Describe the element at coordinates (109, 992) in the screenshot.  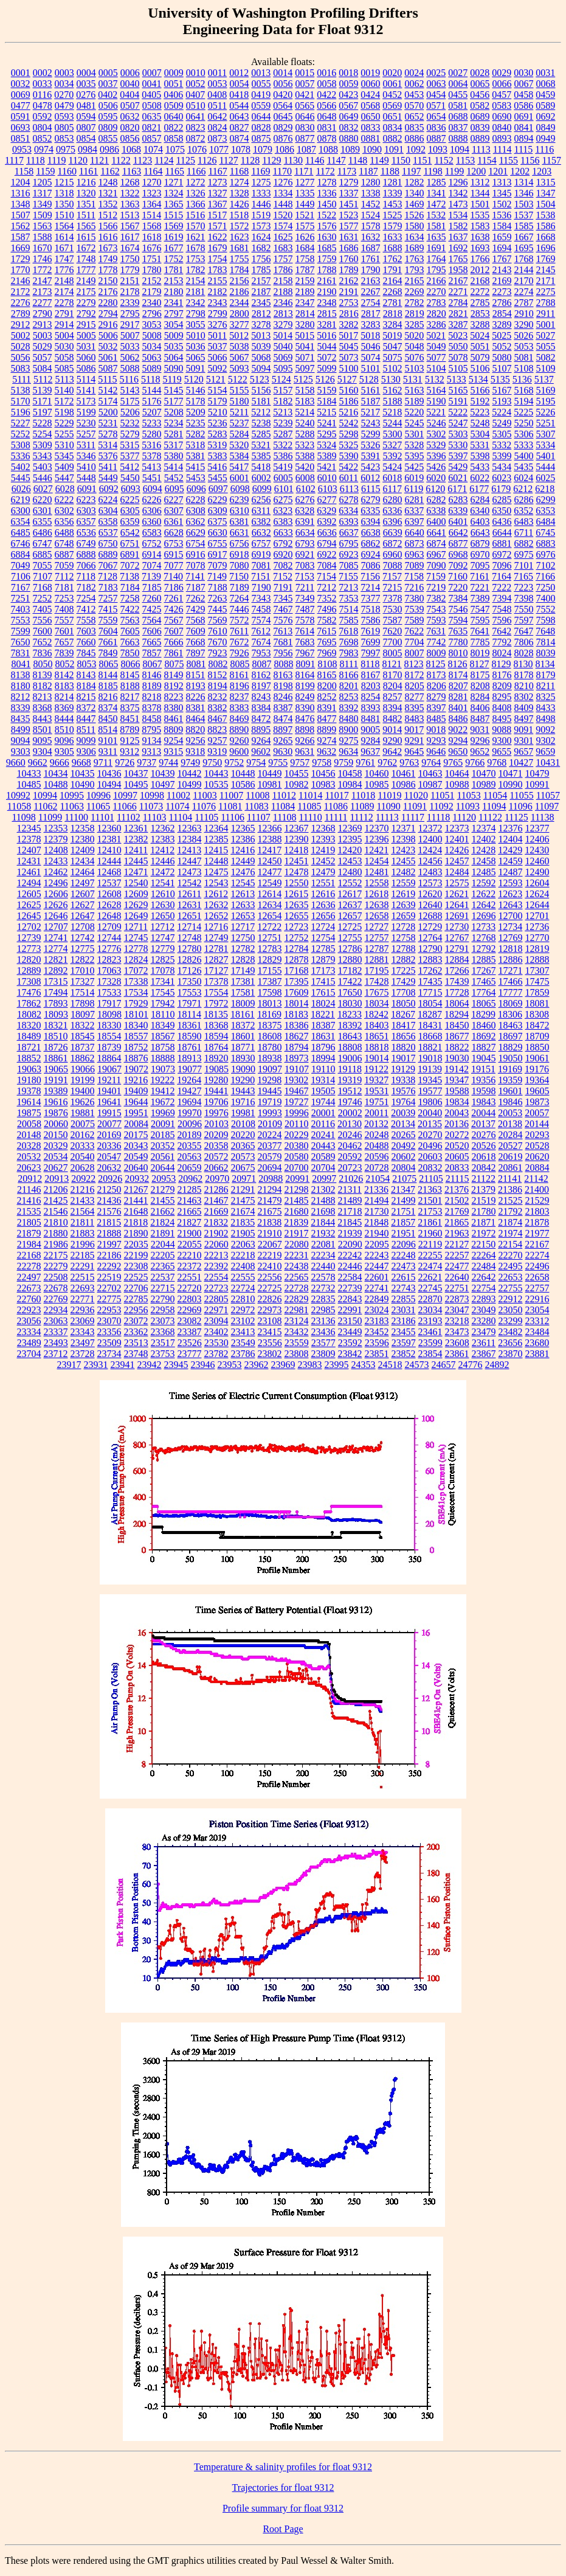
I see `17533` at that location.